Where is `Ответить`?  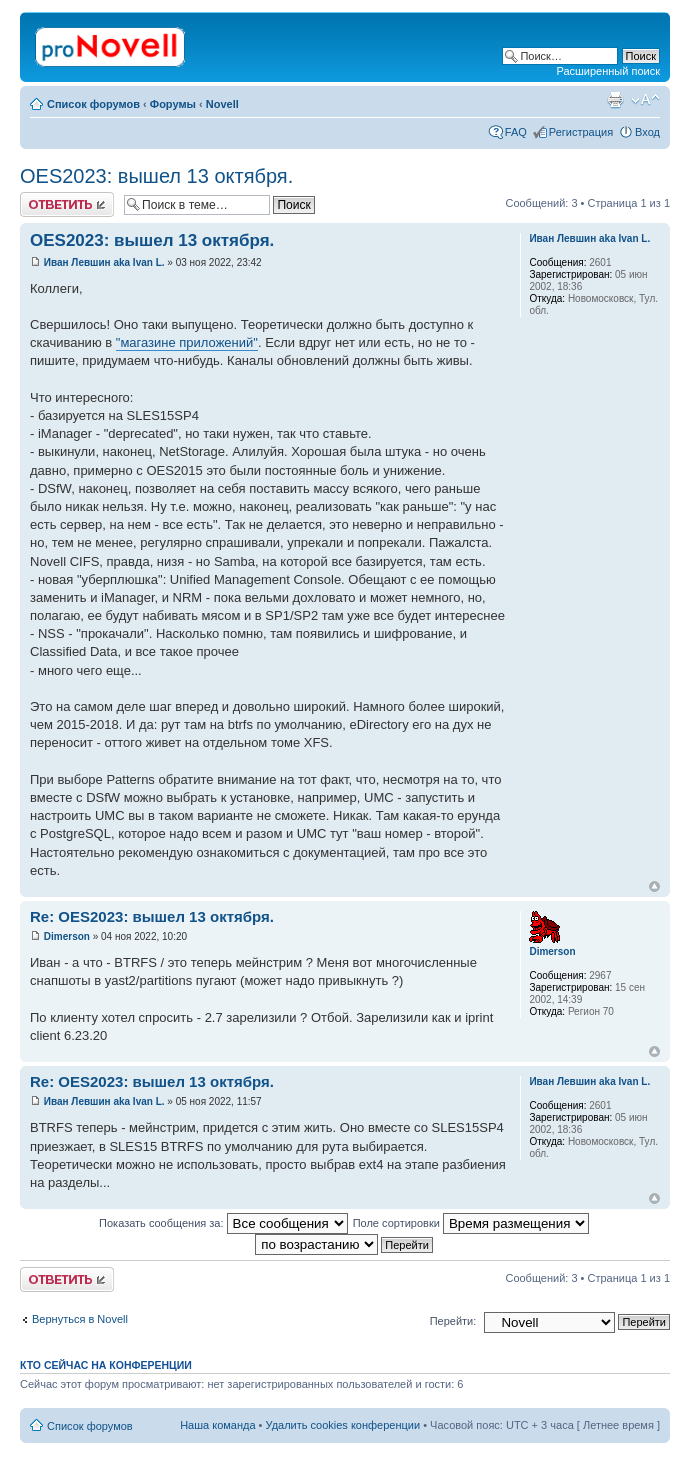
Ответить is located at coordinates (67, 204).